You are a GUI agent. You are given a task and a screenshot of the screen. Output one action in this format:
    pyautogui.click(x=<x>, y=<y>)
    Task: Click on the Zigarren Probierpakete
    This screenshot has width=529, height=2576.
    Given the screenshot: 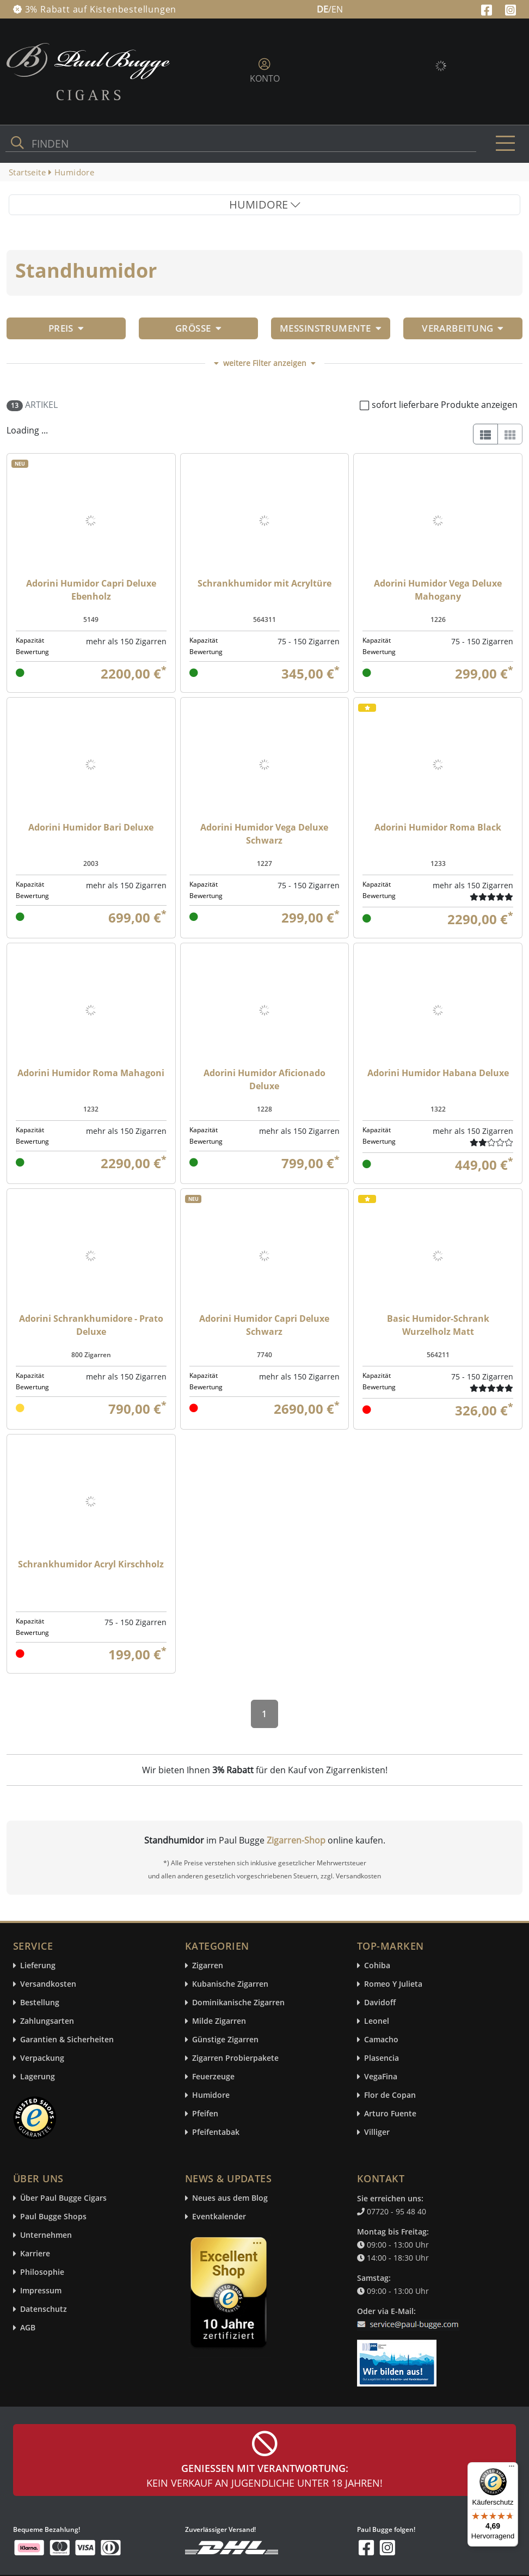 What is the action you would take?
    pyautogui.click(x=235, y=2058)
    